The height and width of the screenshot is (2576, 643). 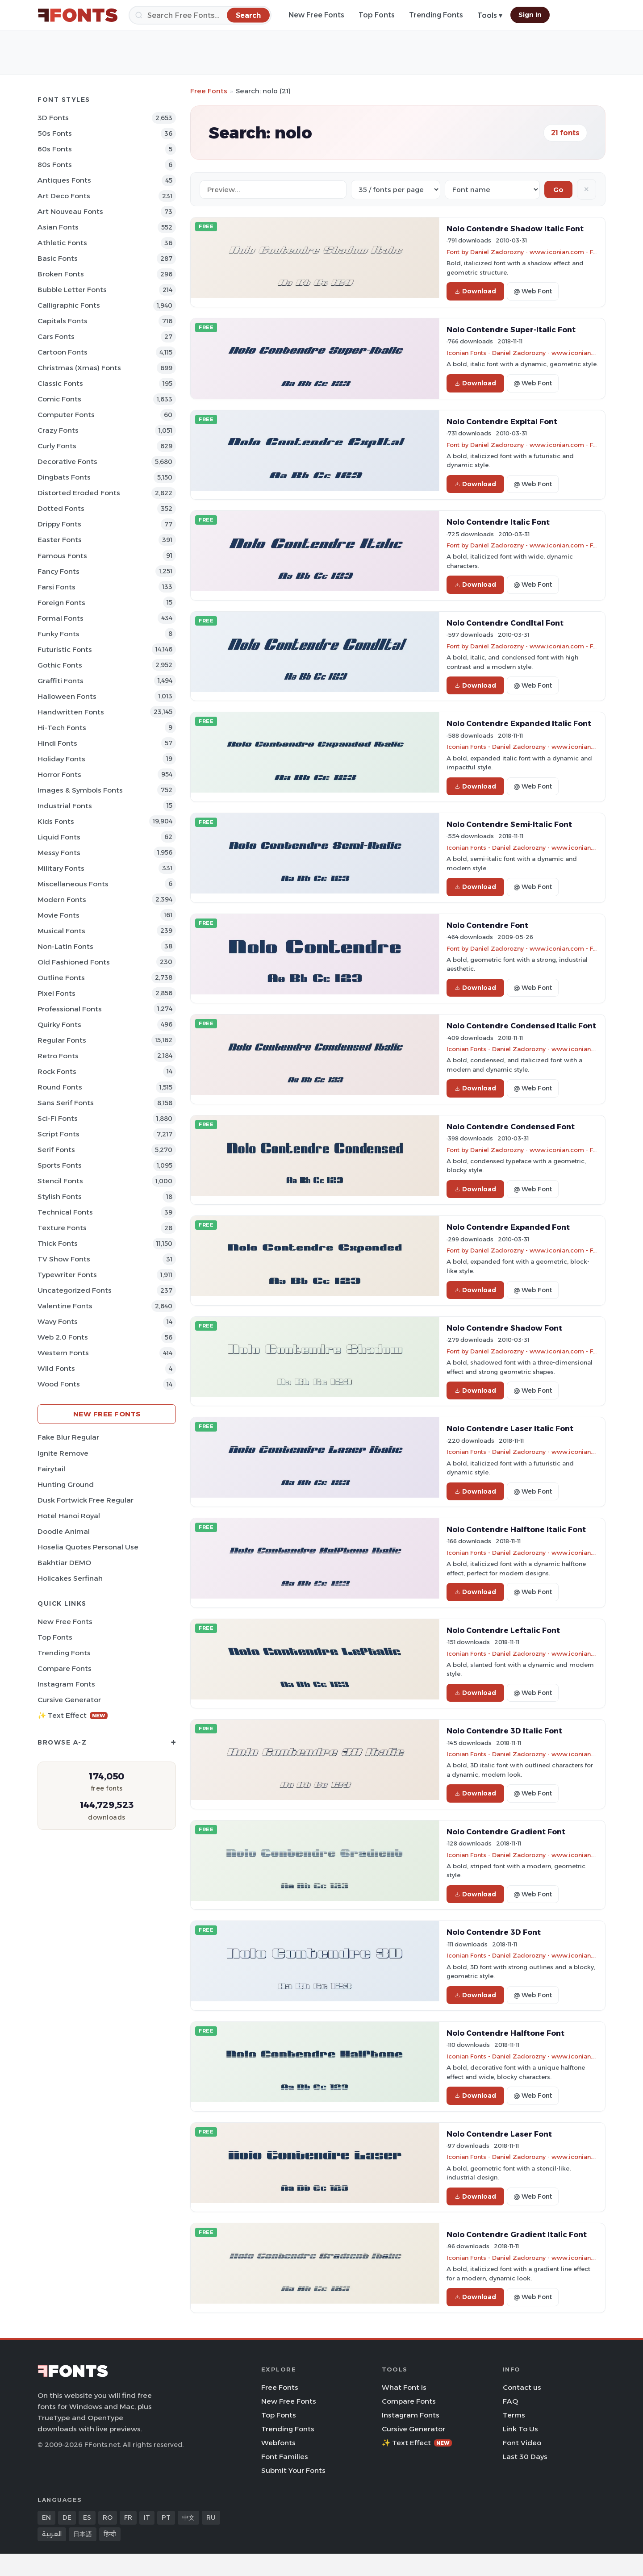 What do you see at coordinates (65, 946) in the screenshot?
I see `Non-Latin Fonts` at bounding box center [65, 946].